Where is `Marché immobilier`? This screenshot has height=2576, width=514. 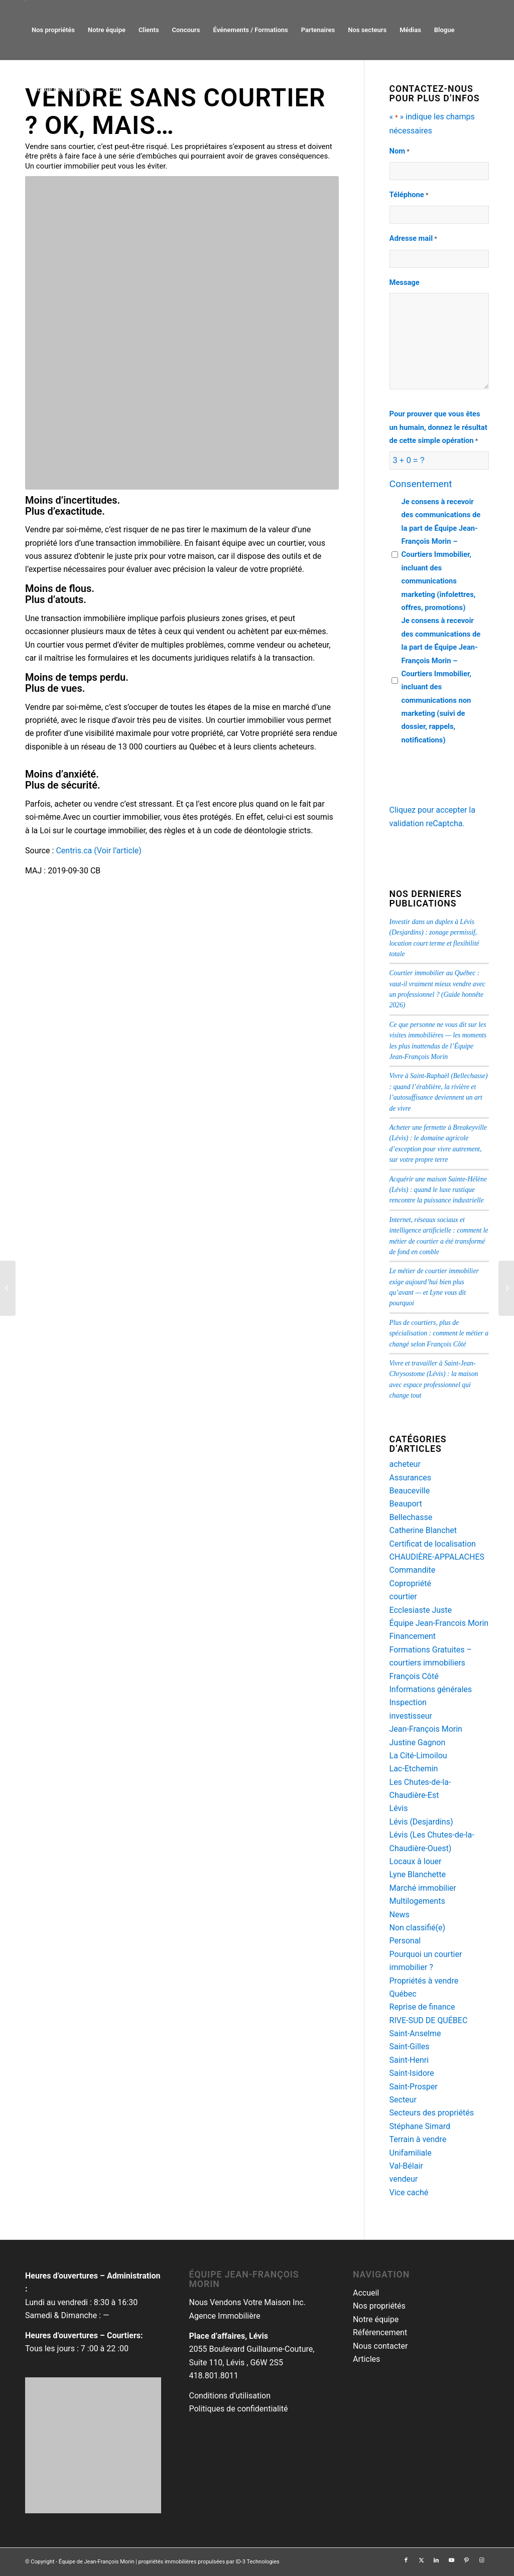 Marché immobilier is located at coordinates (423, 1888).